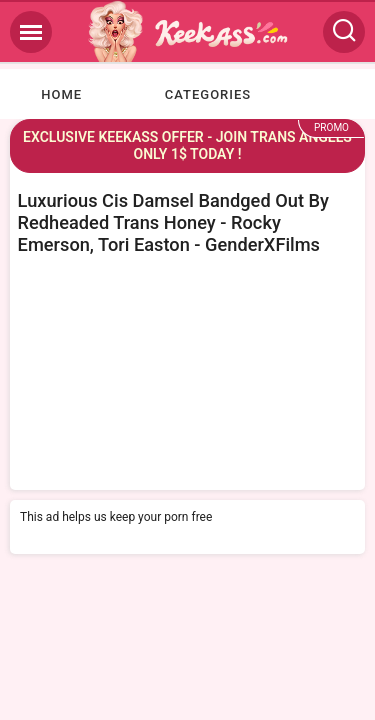 The width and height of the screenshot is (375, 720). I want to click on Categories, so click(208, 94).